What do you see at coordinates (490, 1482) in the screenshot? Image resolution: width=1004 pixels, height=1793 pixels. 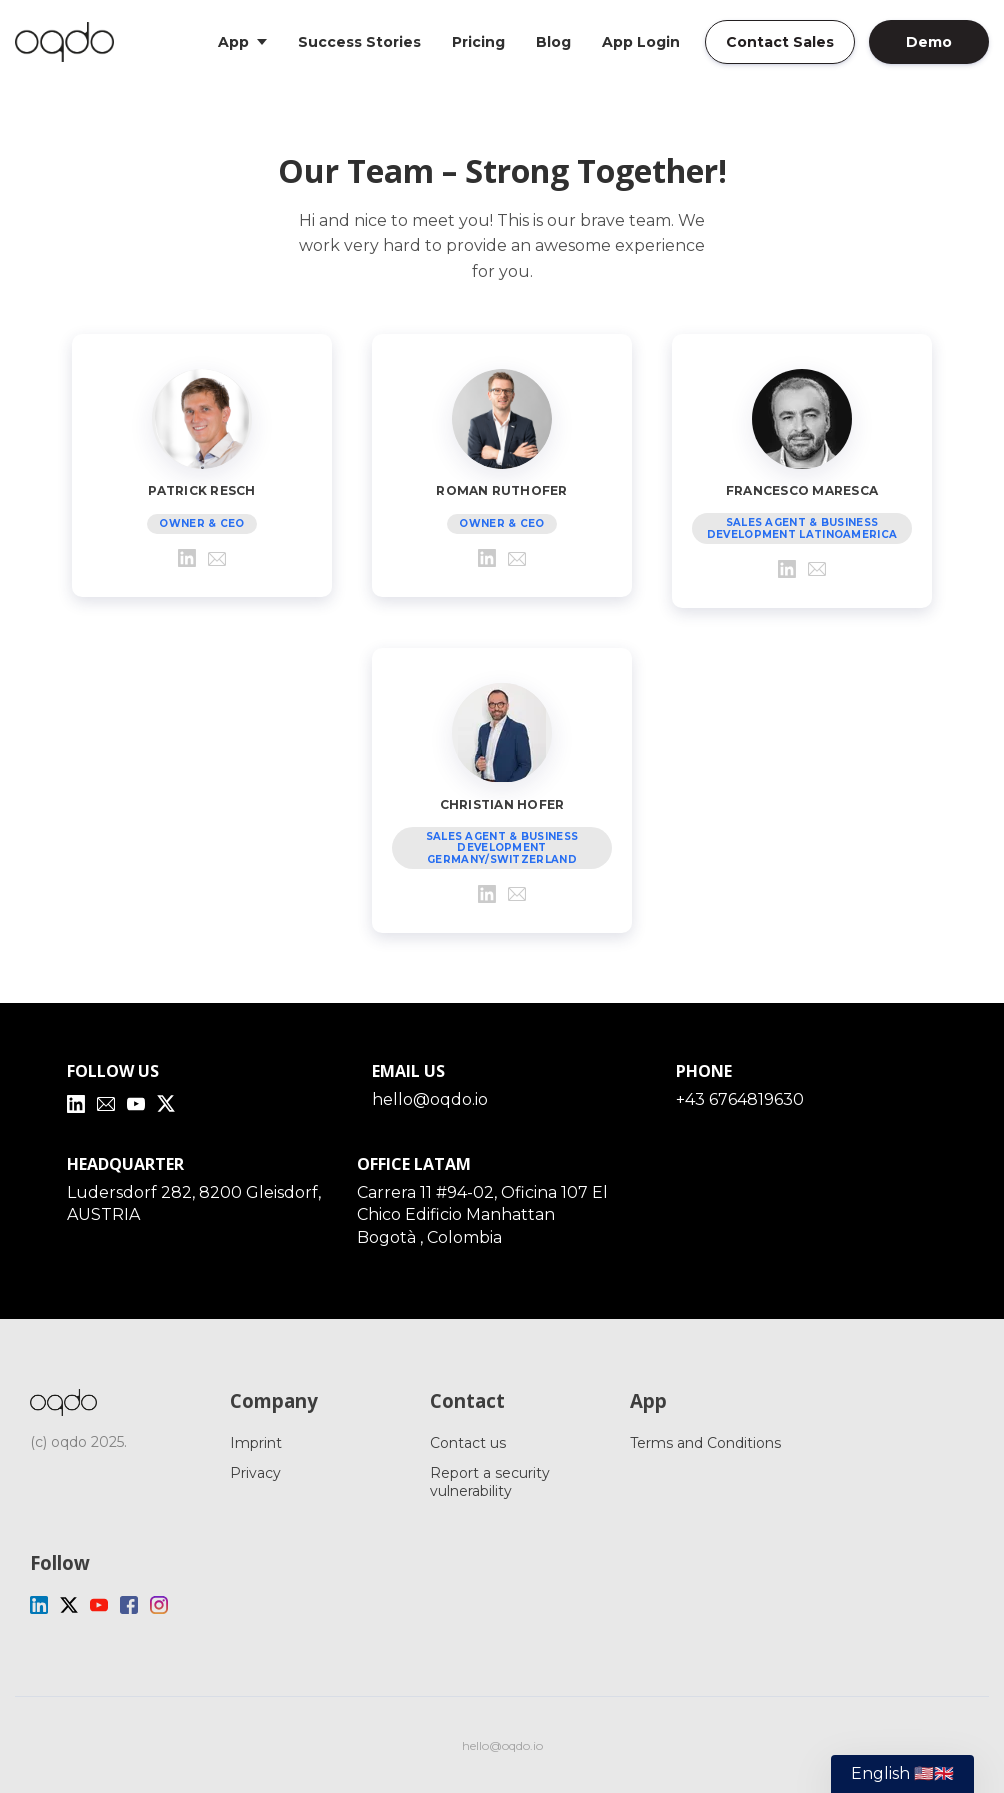 I see `Report a security vulnerability` at bounding box center [490, 1482].